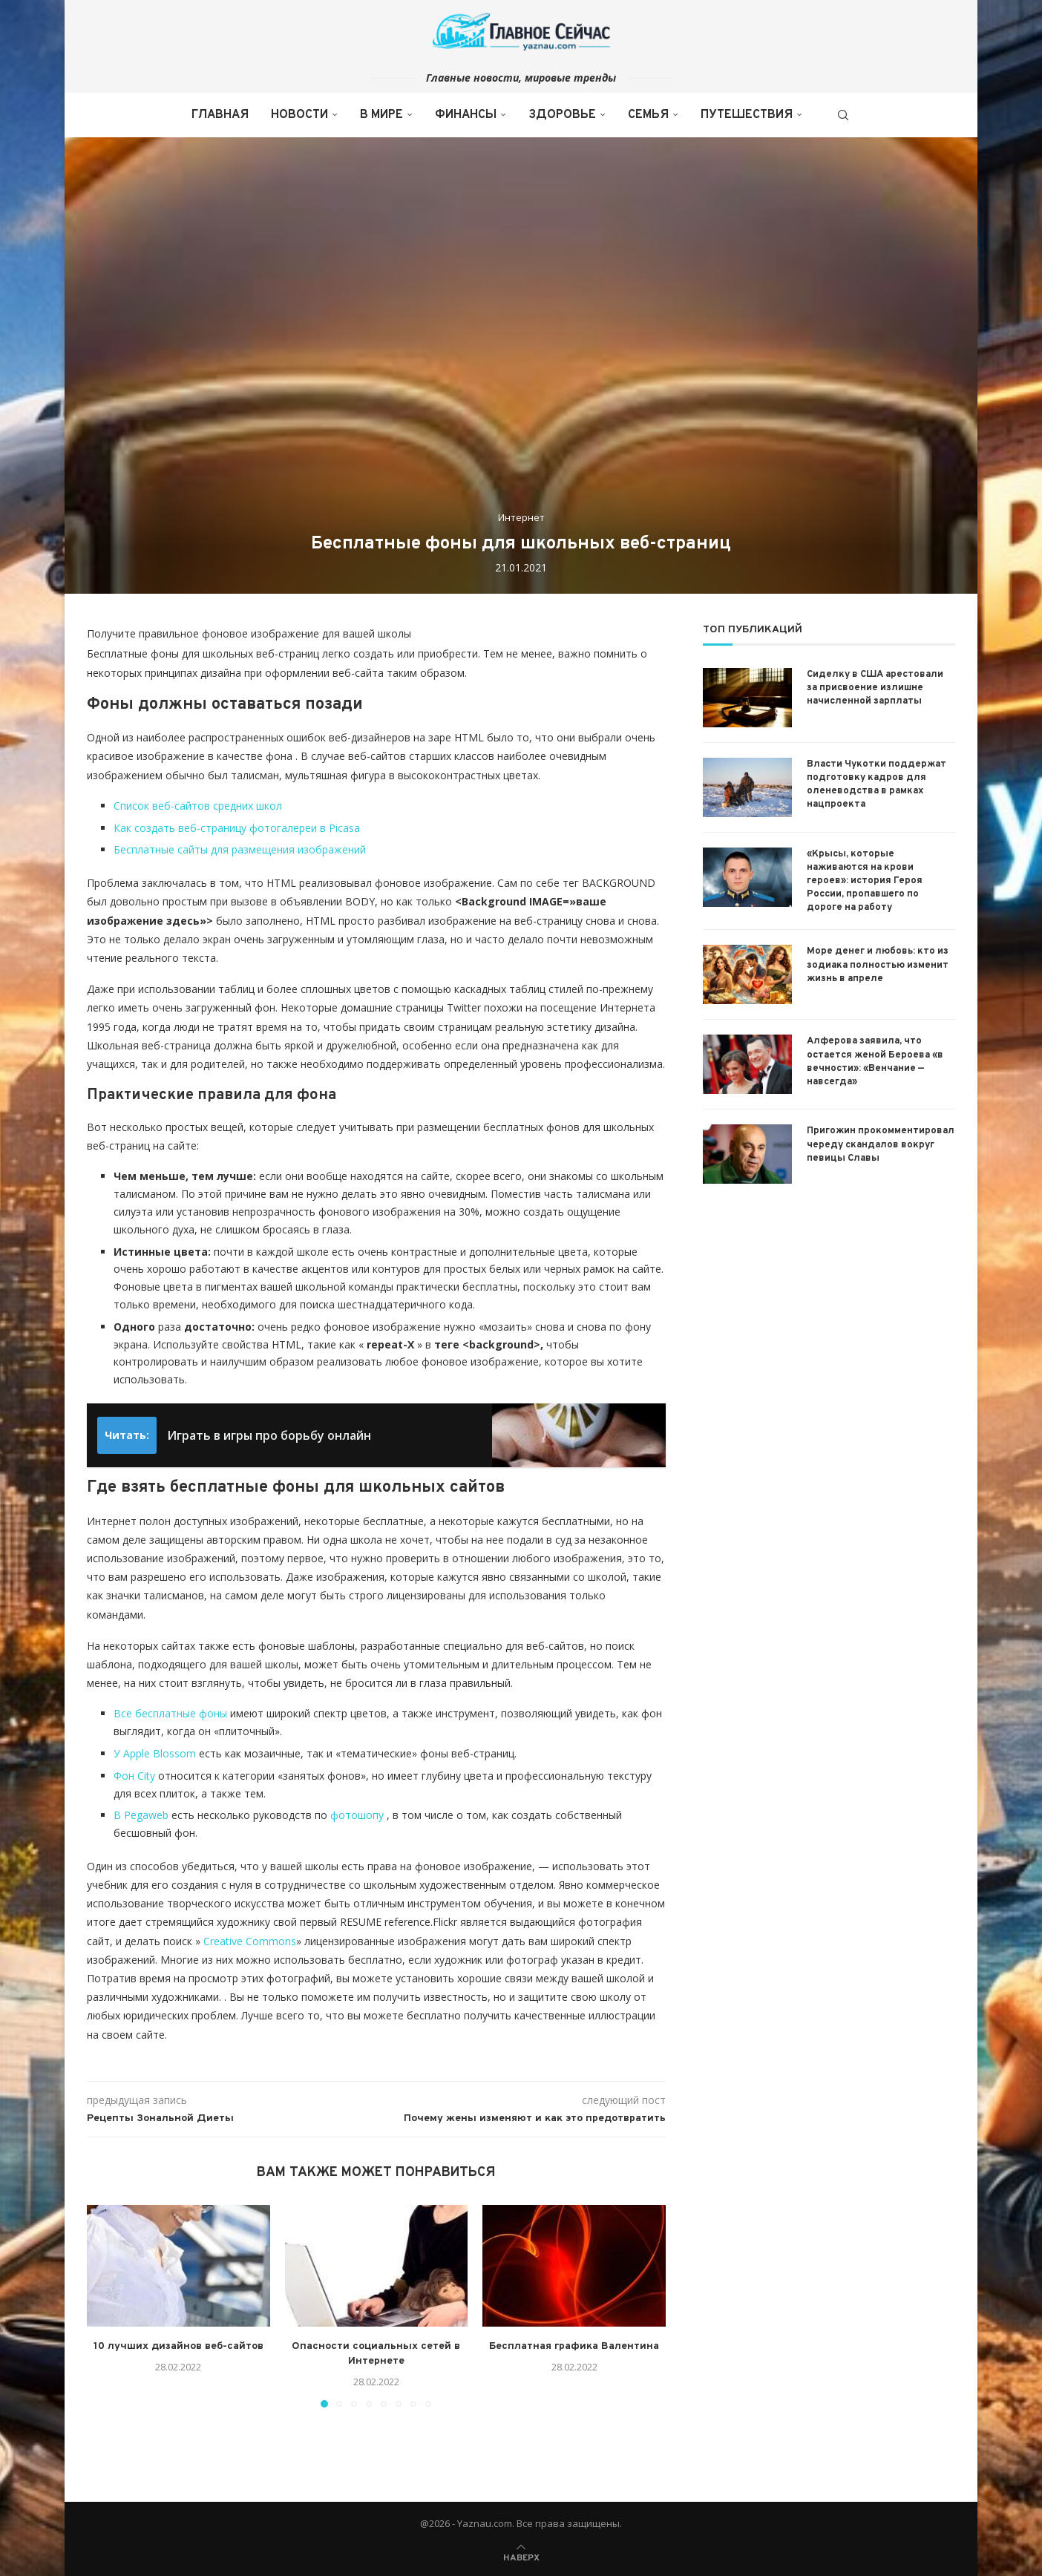 The width and height of the screenshot is (1042, 2576). I want to click on Бесплатные сайты для размещения изображений, so click(240, 849).